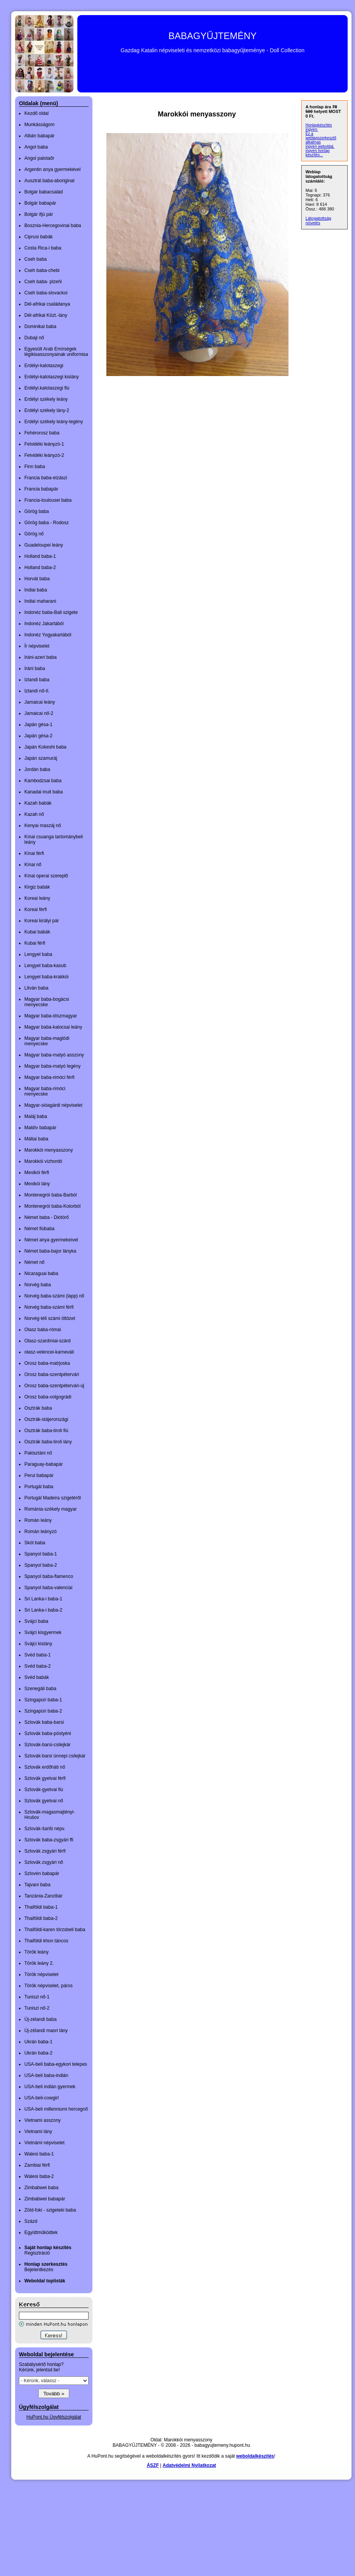  I want to click on Marokkói vízhordó, so click(43, 1161).